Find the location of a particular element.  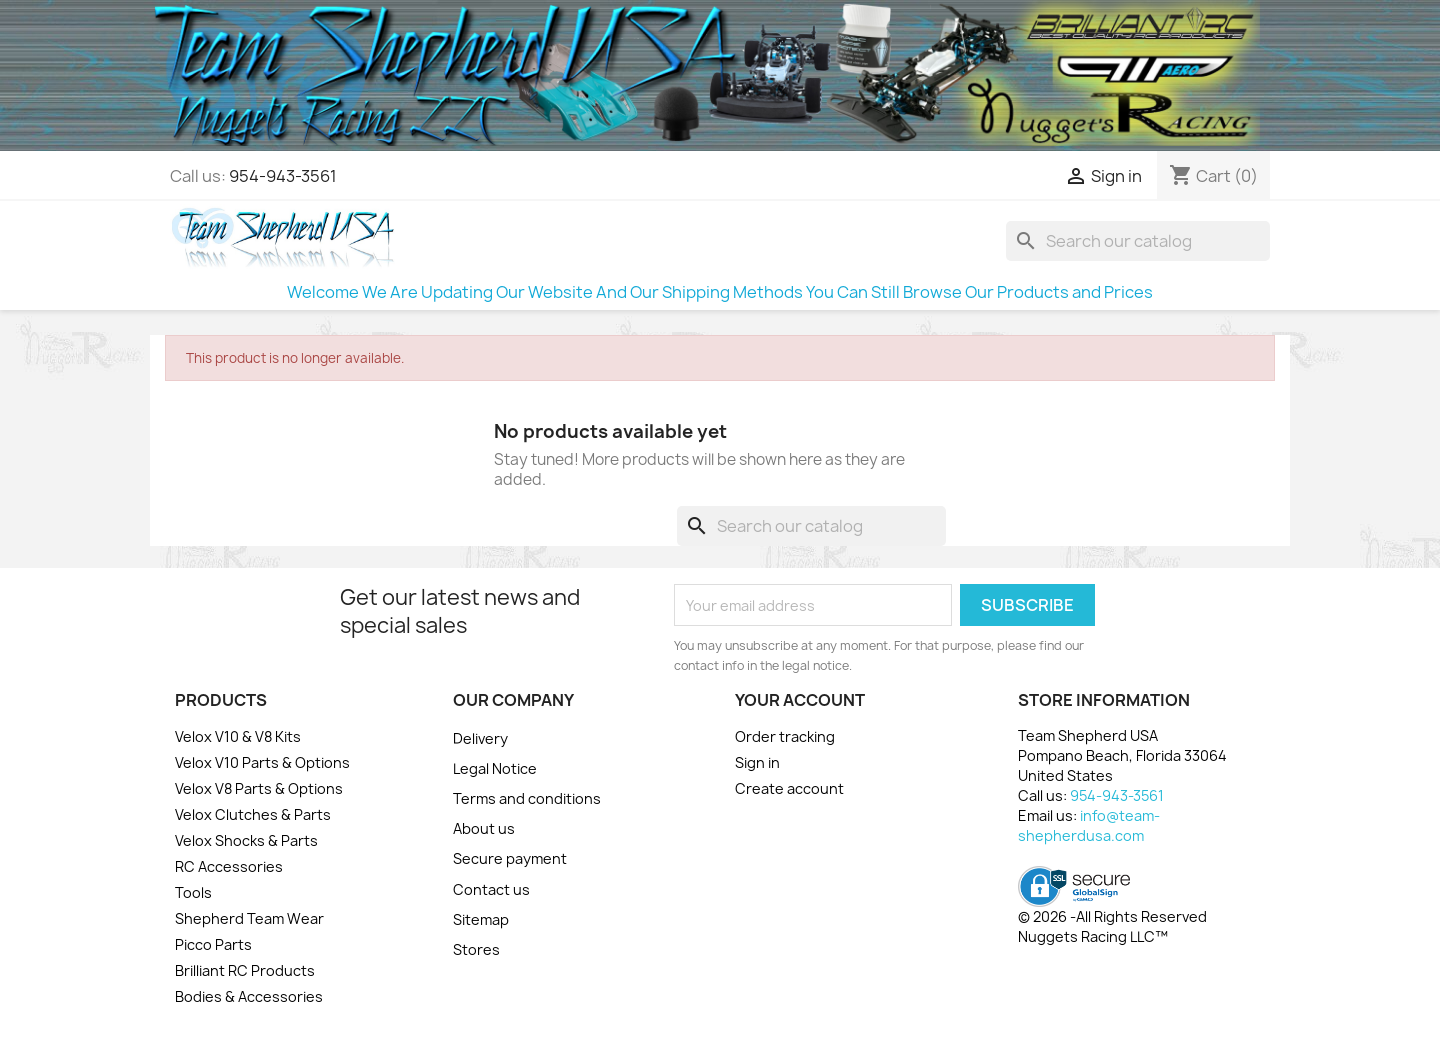

Velox Shocks & Parts is located at coordinates (246, 840).